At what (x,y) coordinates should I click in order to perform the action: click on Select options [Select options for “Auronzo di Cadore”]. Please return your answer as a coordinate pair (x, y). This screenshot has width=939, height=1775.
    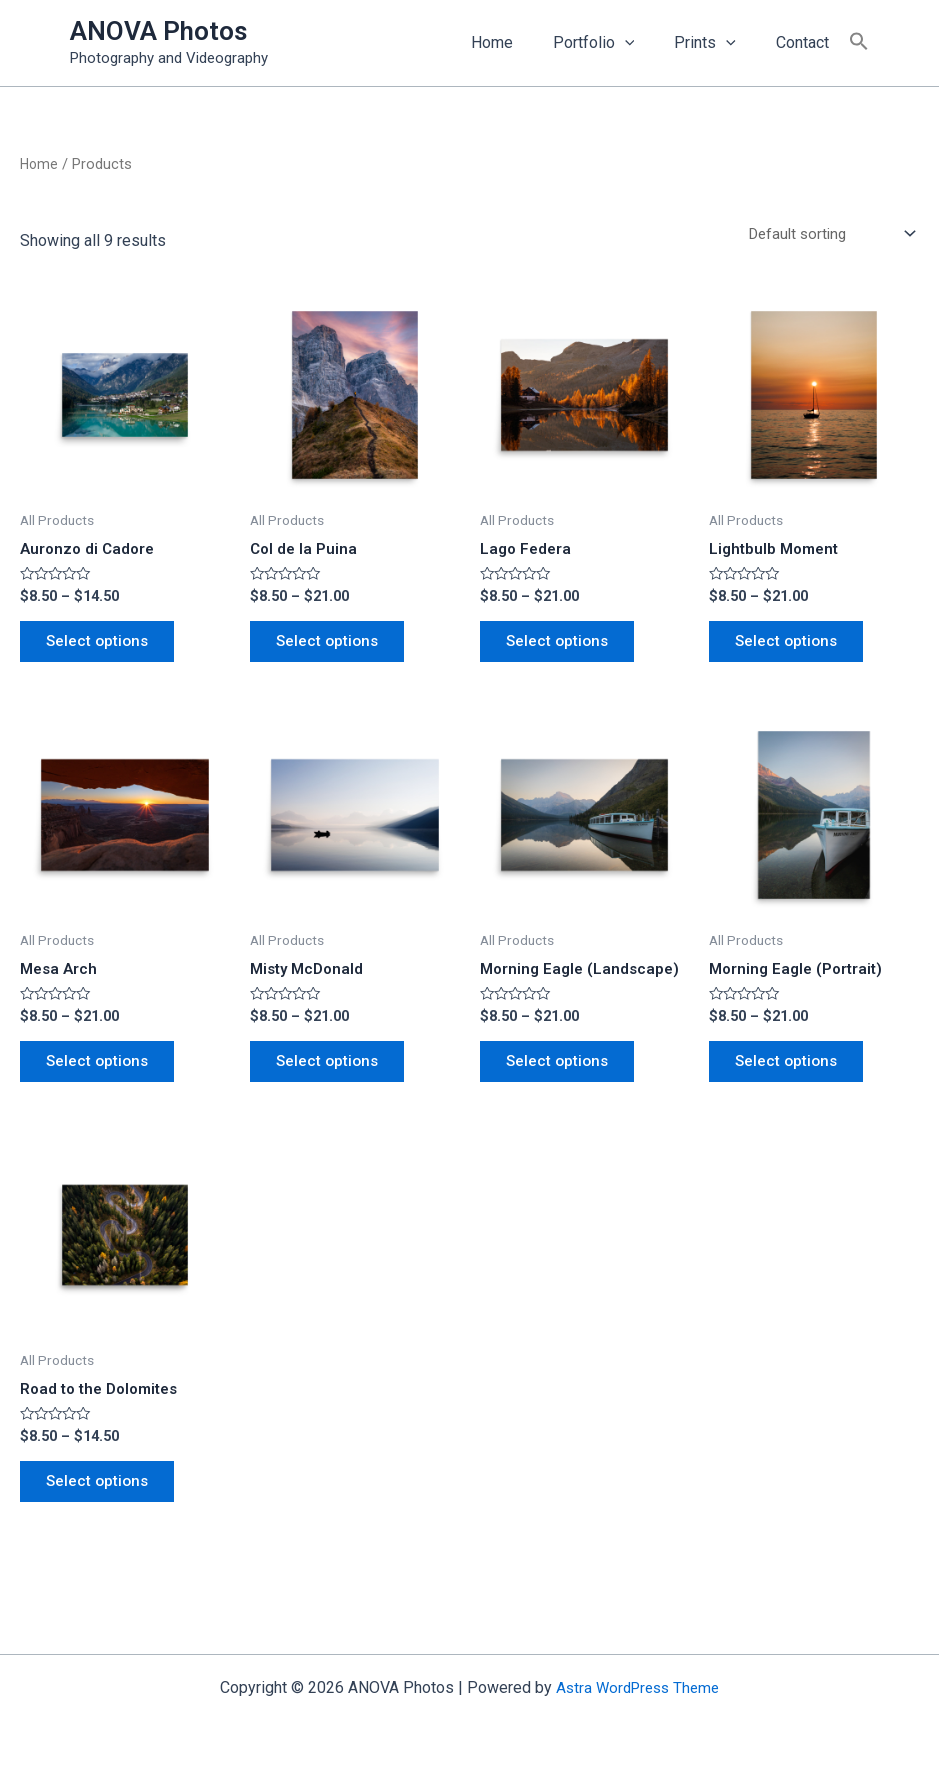
    Looking at the image, I should click on (103, 647).